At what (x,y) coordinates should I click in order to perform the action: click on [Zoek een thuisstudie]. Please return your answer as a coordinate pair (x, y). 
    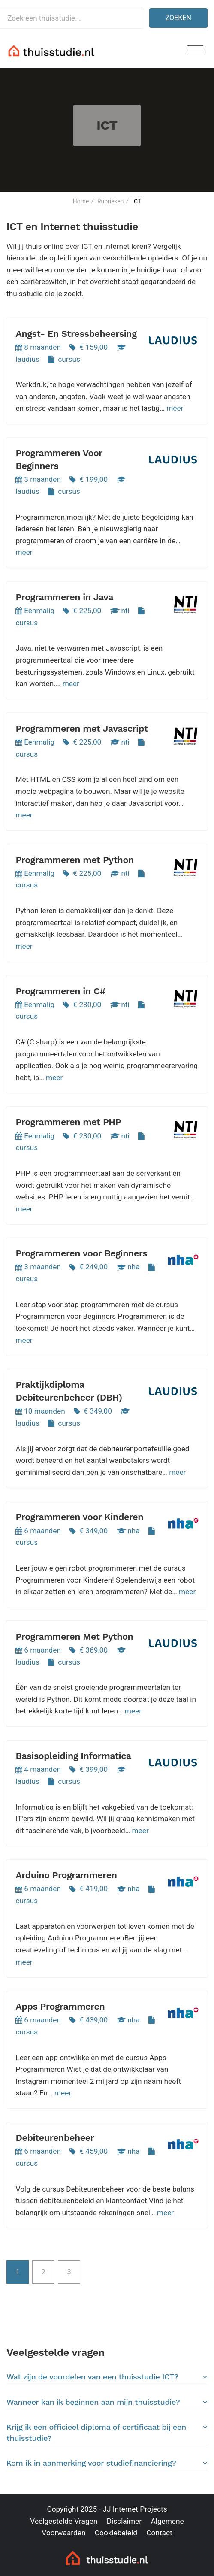
    Looking at the image, I should click on (71, 18).